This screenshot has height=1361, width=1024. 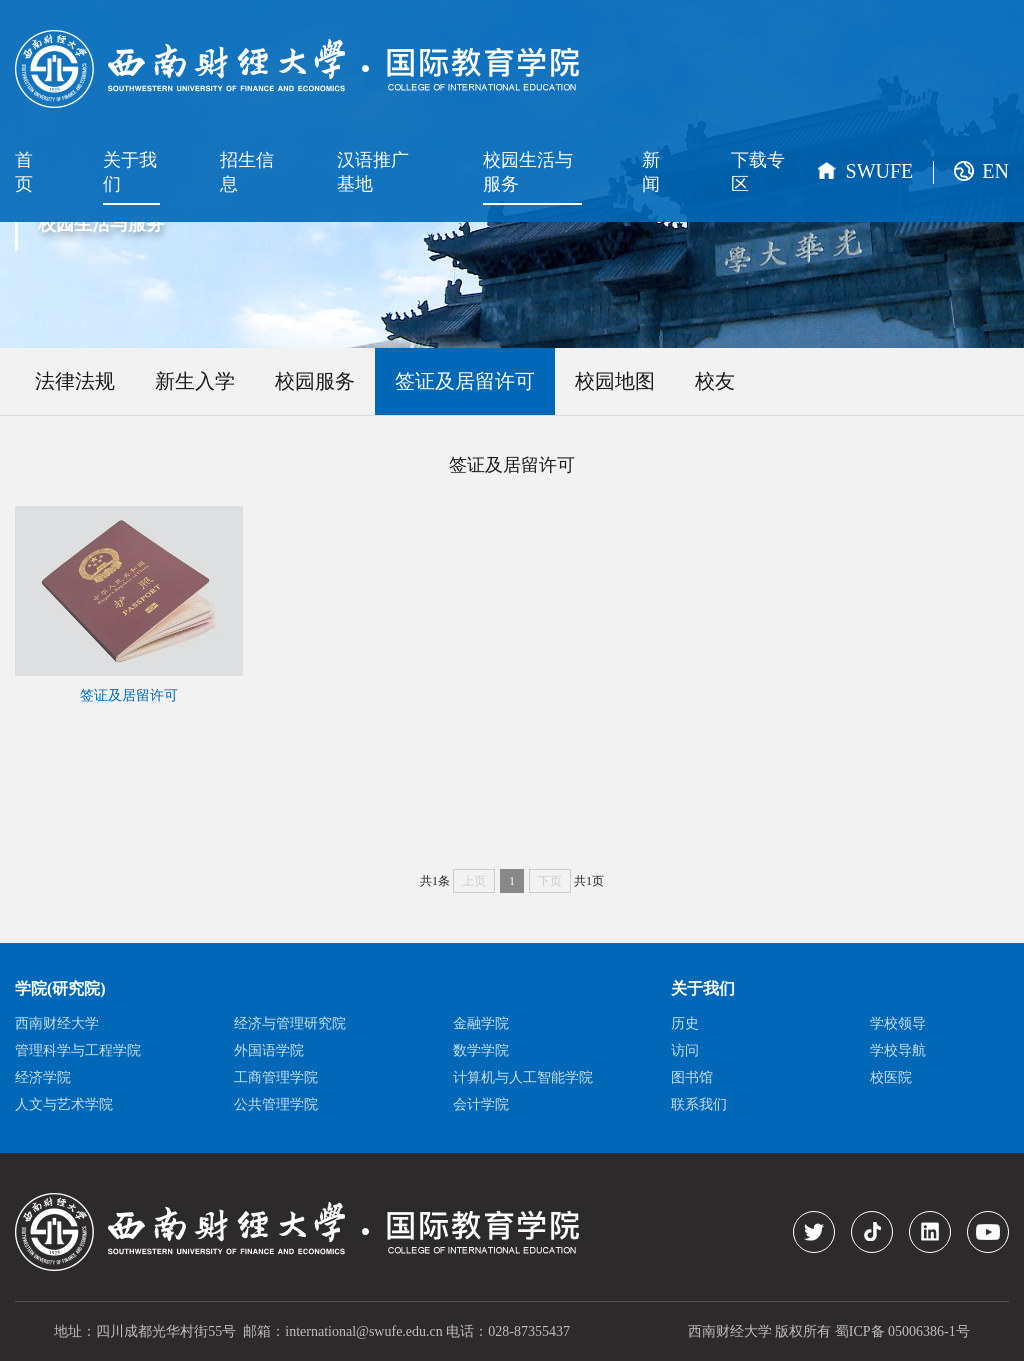 What do you see at coordinates (692, 1077) in the screenshot?
I see `图书馆` at bounding box center [692, 1077].